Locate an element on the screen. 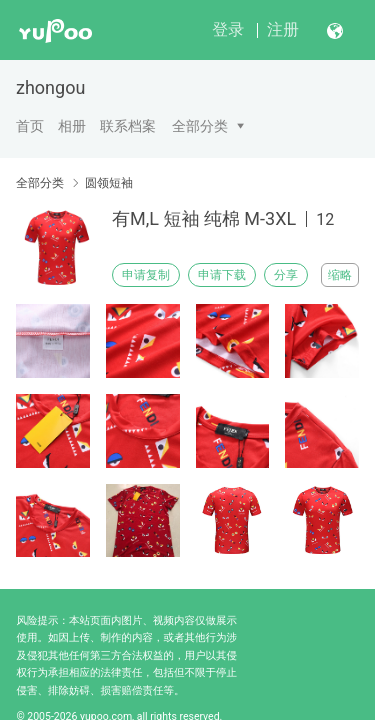 Image resolution: width=375 pixels, height=720 pixels. 申请复制 is located at coordinates (146, 275).